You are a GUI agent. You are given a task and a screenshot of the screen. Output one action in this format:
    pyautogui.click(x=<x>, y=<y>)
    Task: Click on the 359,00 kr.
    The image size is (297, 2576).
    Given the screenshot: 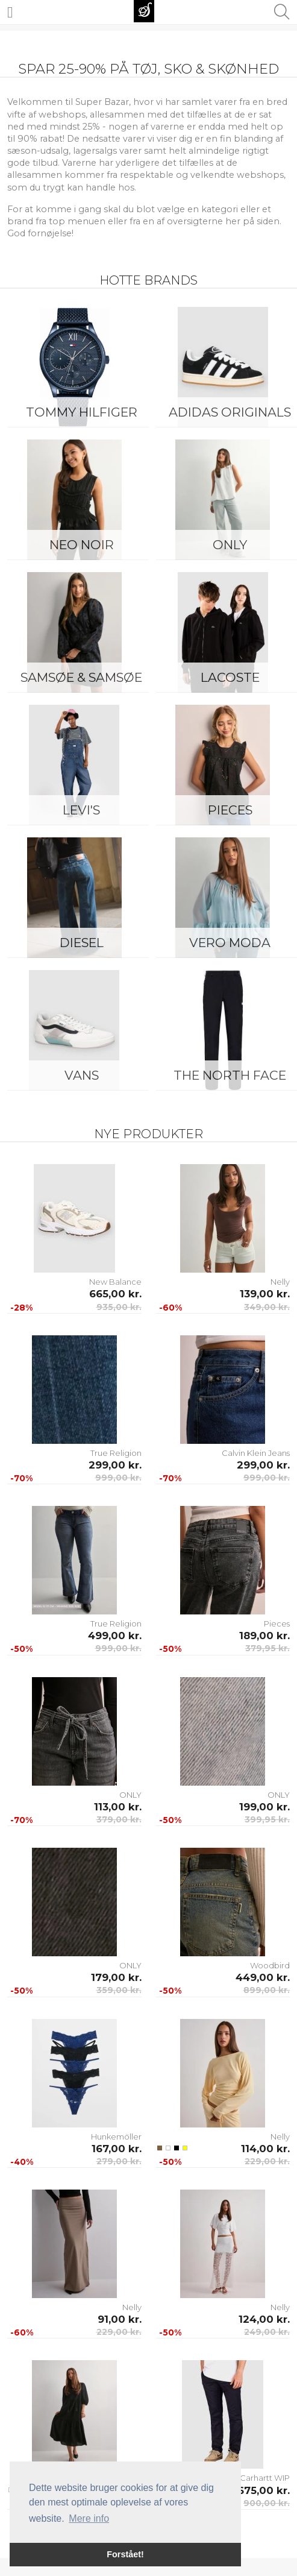 What is the action you would take?
    pyautogui.click(x=119, y=1990)
    